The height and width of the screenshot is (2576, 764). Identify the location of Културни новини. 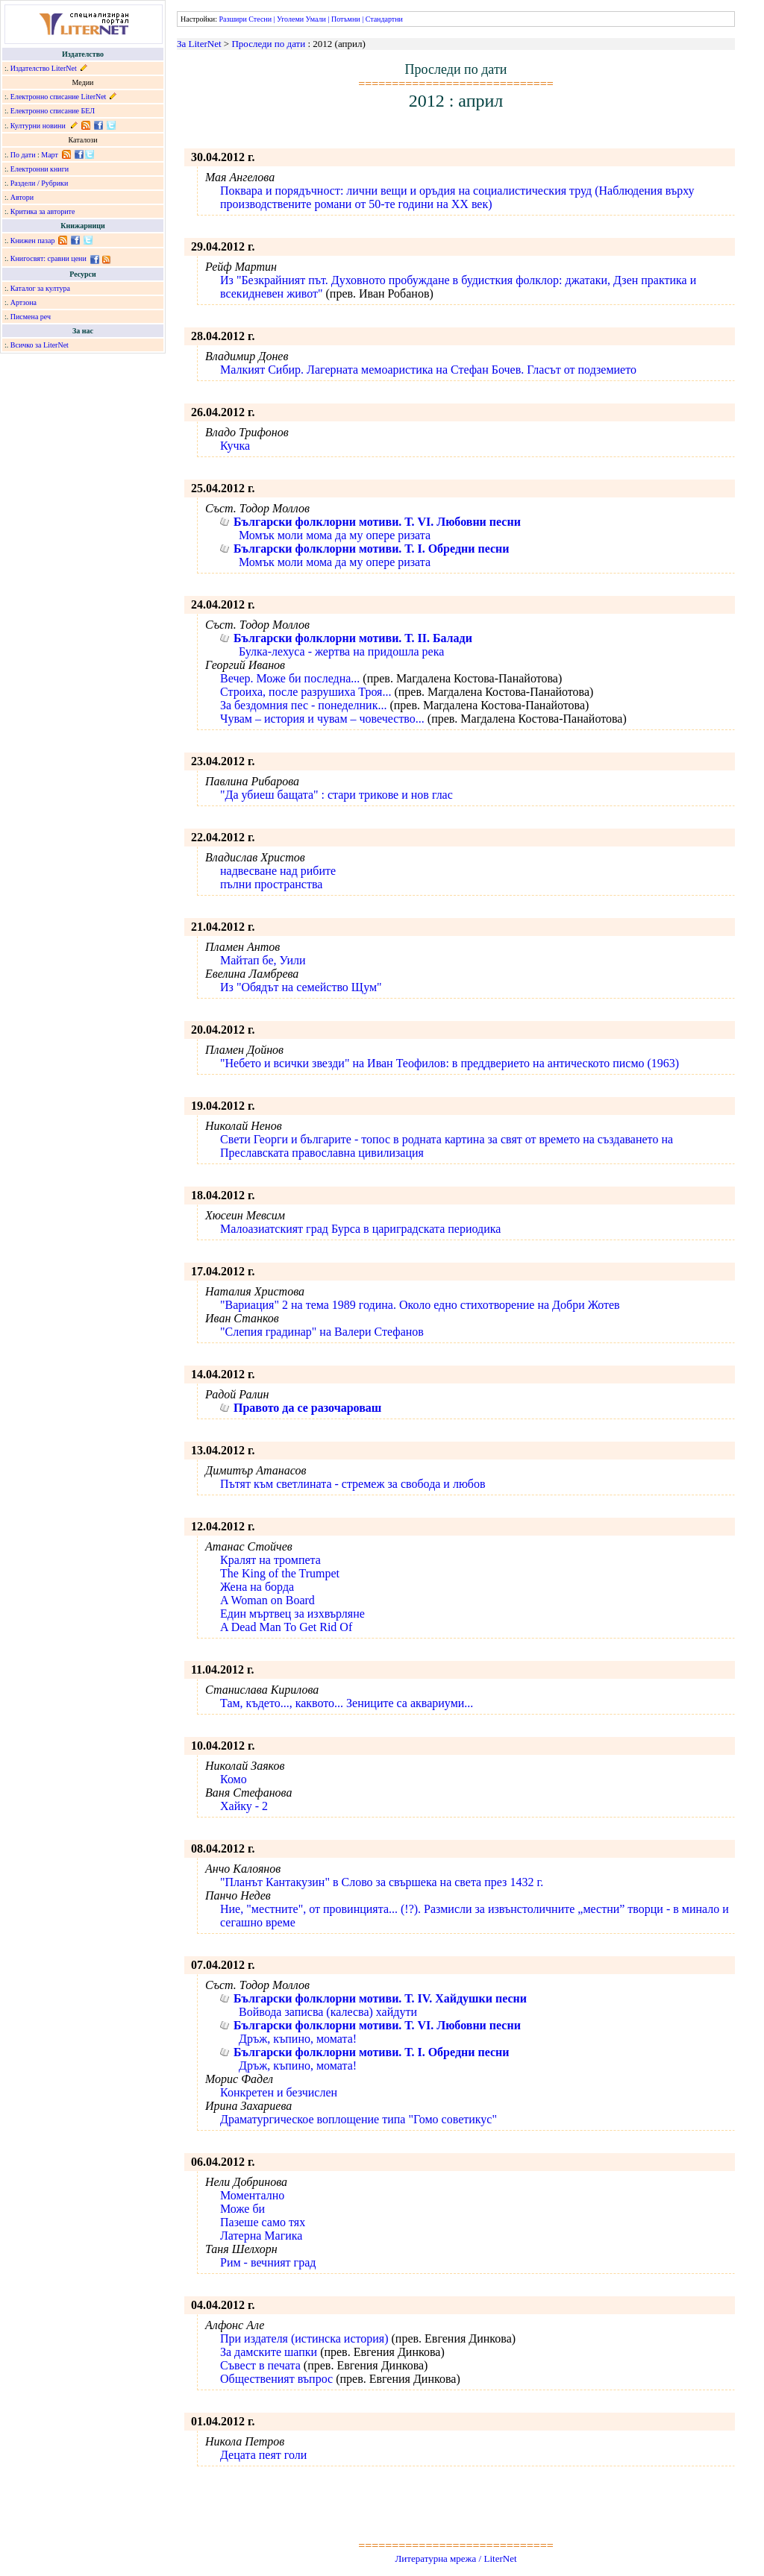
(38, 126).